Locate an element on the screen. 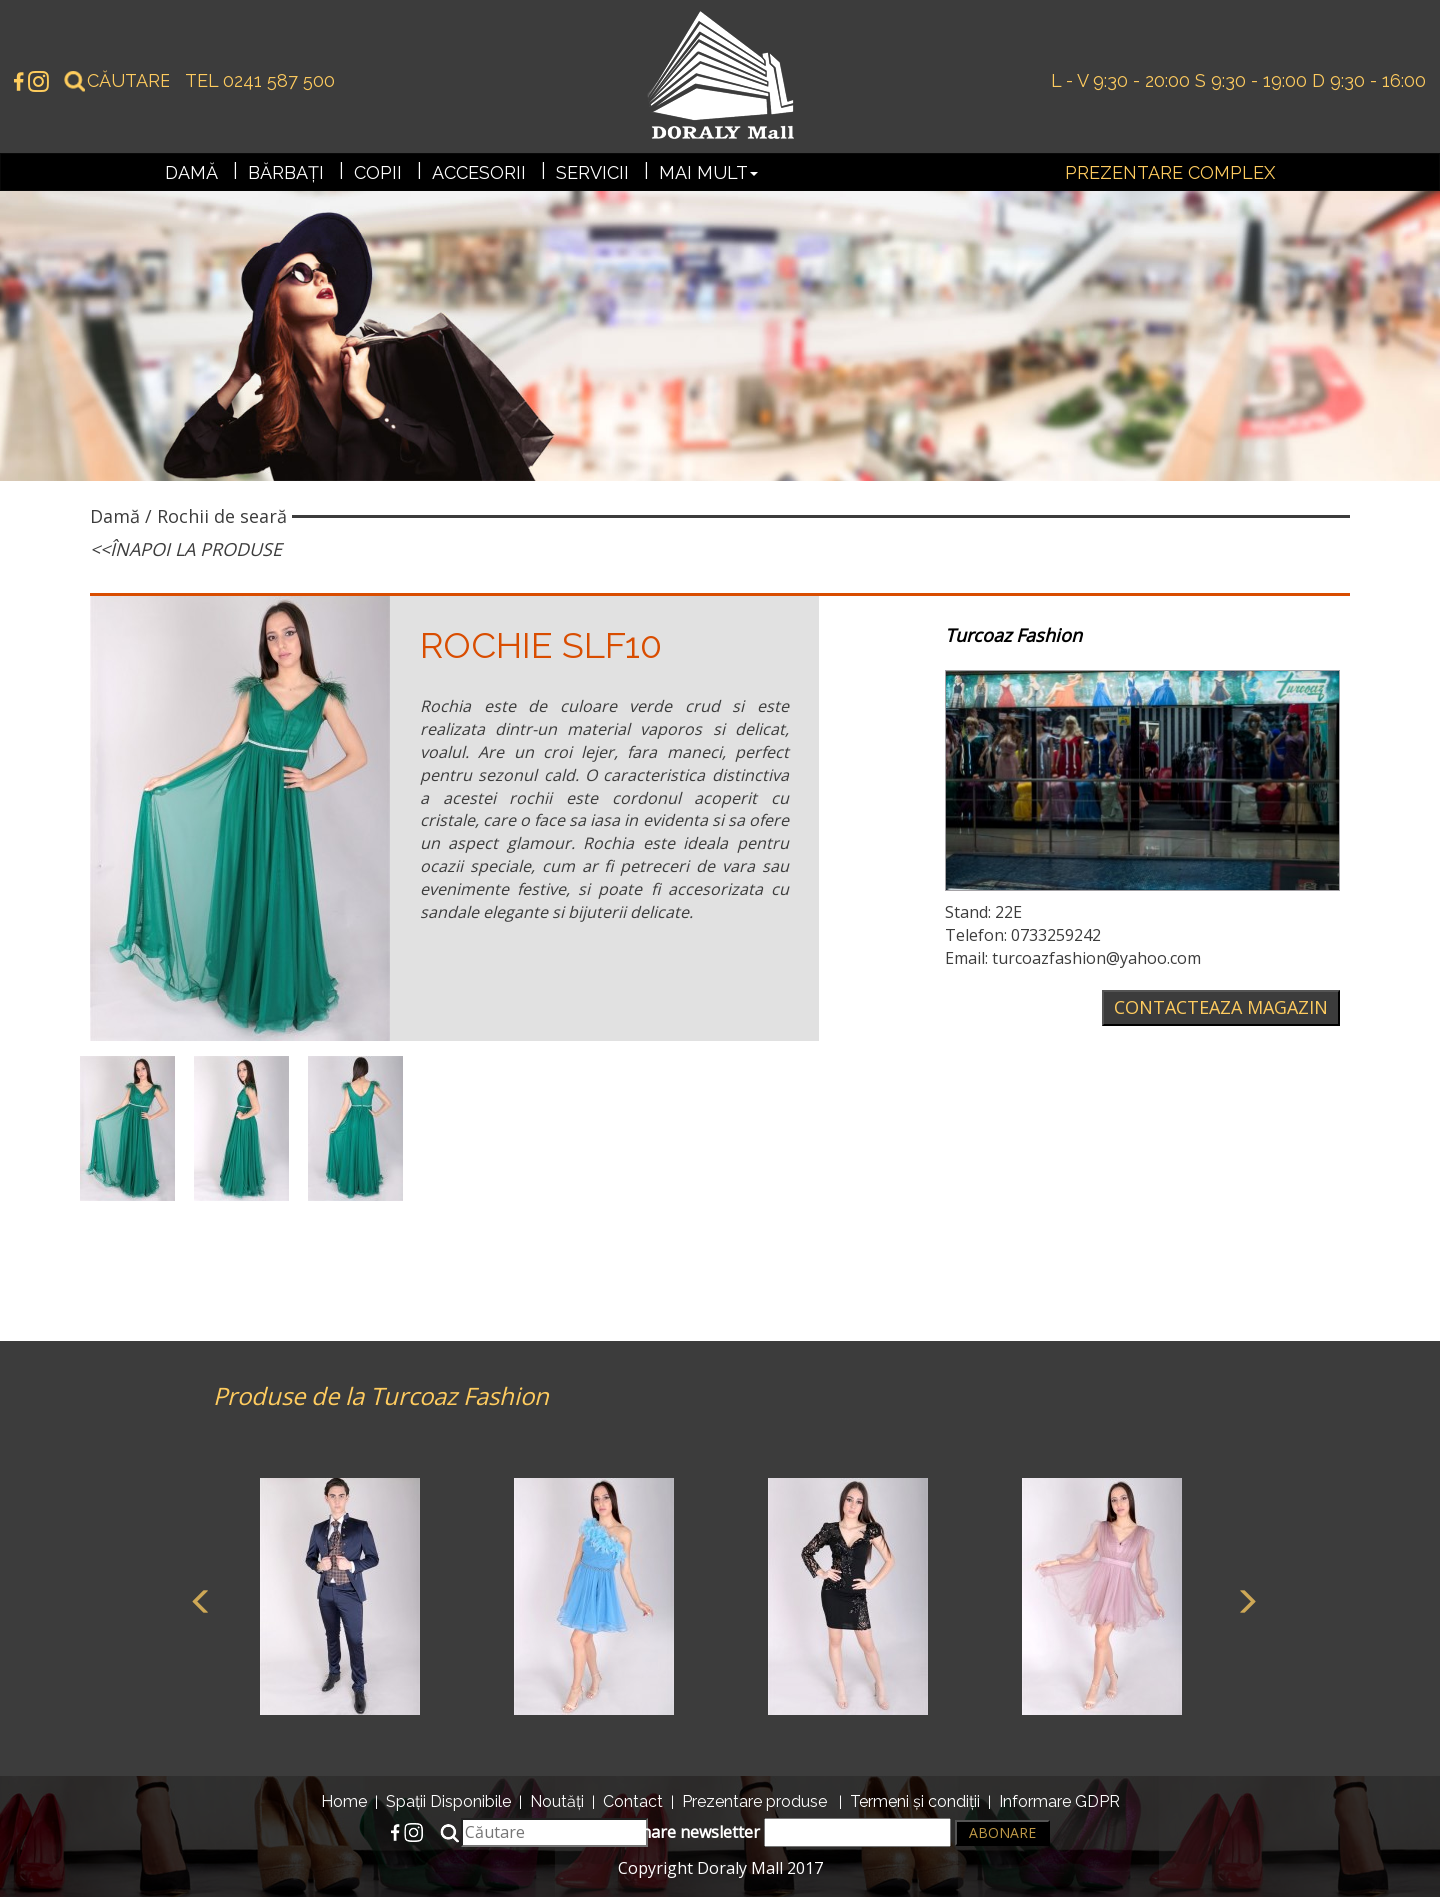  Next is located at coordinates (1243, 1599).